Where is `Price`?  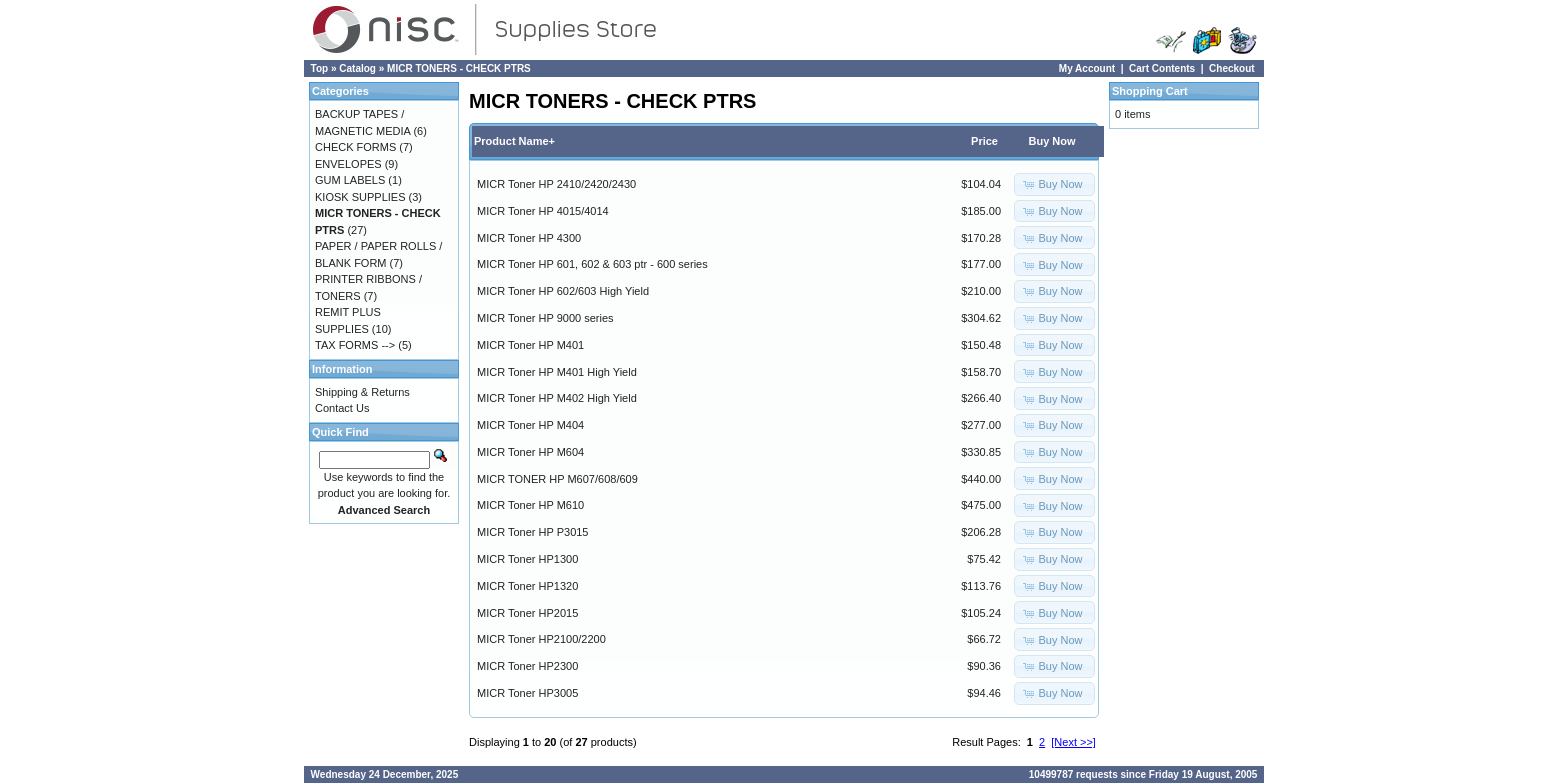 Price is located at coordinates (984, 141).